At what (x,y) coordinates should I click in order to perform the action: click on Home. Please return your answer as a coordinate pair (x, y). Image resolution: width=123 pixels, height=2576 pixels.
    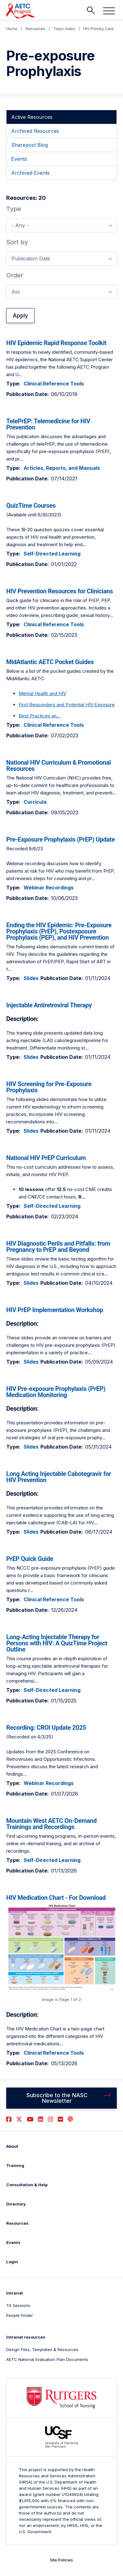
    Looking at the image, I should click on (11, 28).